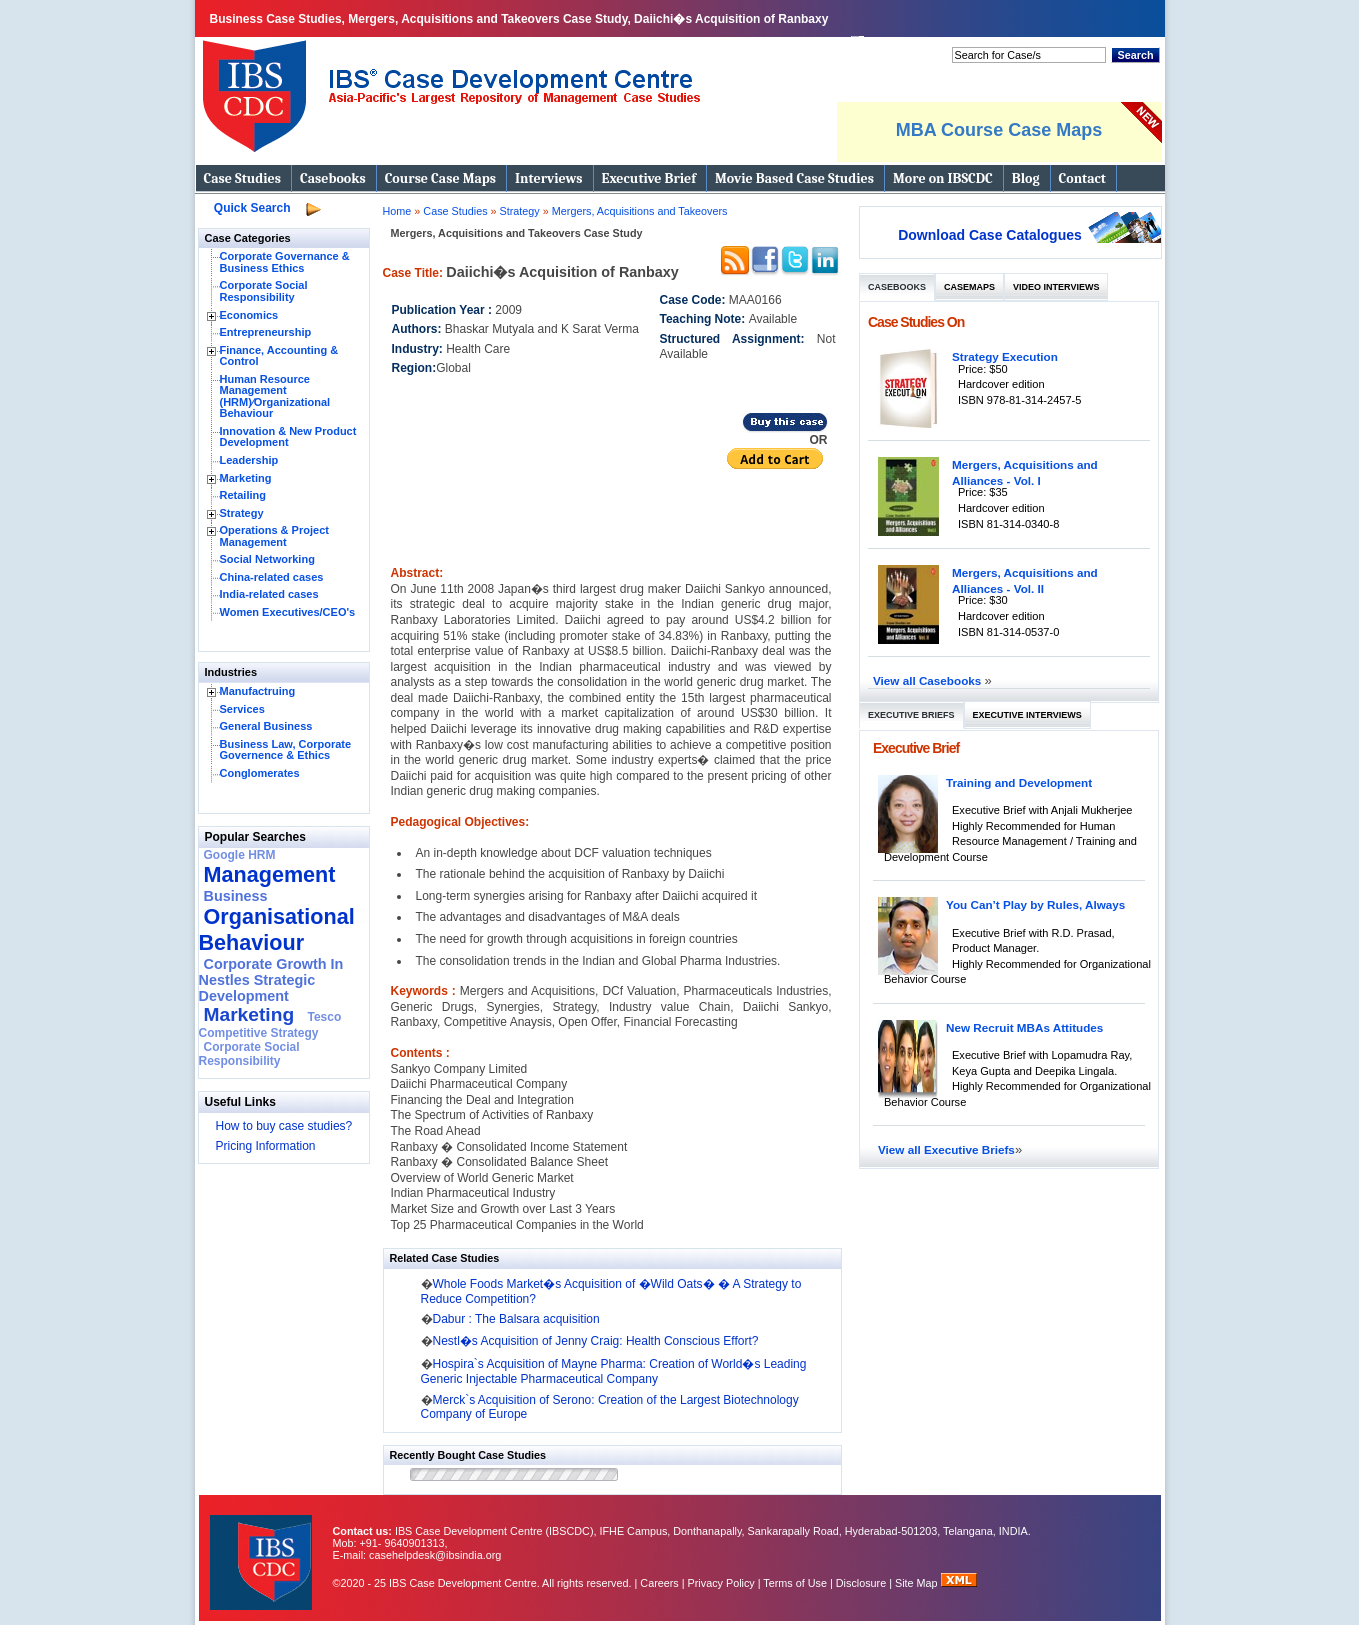 Image resolution: width=1359 pixels, height=1625 pixels. What do you see at coordinates (1025, 472) in the screenshot?
I see `Mergers, Acquisitions and Alliances - Vol. I` at bounding box center [1025, 472].